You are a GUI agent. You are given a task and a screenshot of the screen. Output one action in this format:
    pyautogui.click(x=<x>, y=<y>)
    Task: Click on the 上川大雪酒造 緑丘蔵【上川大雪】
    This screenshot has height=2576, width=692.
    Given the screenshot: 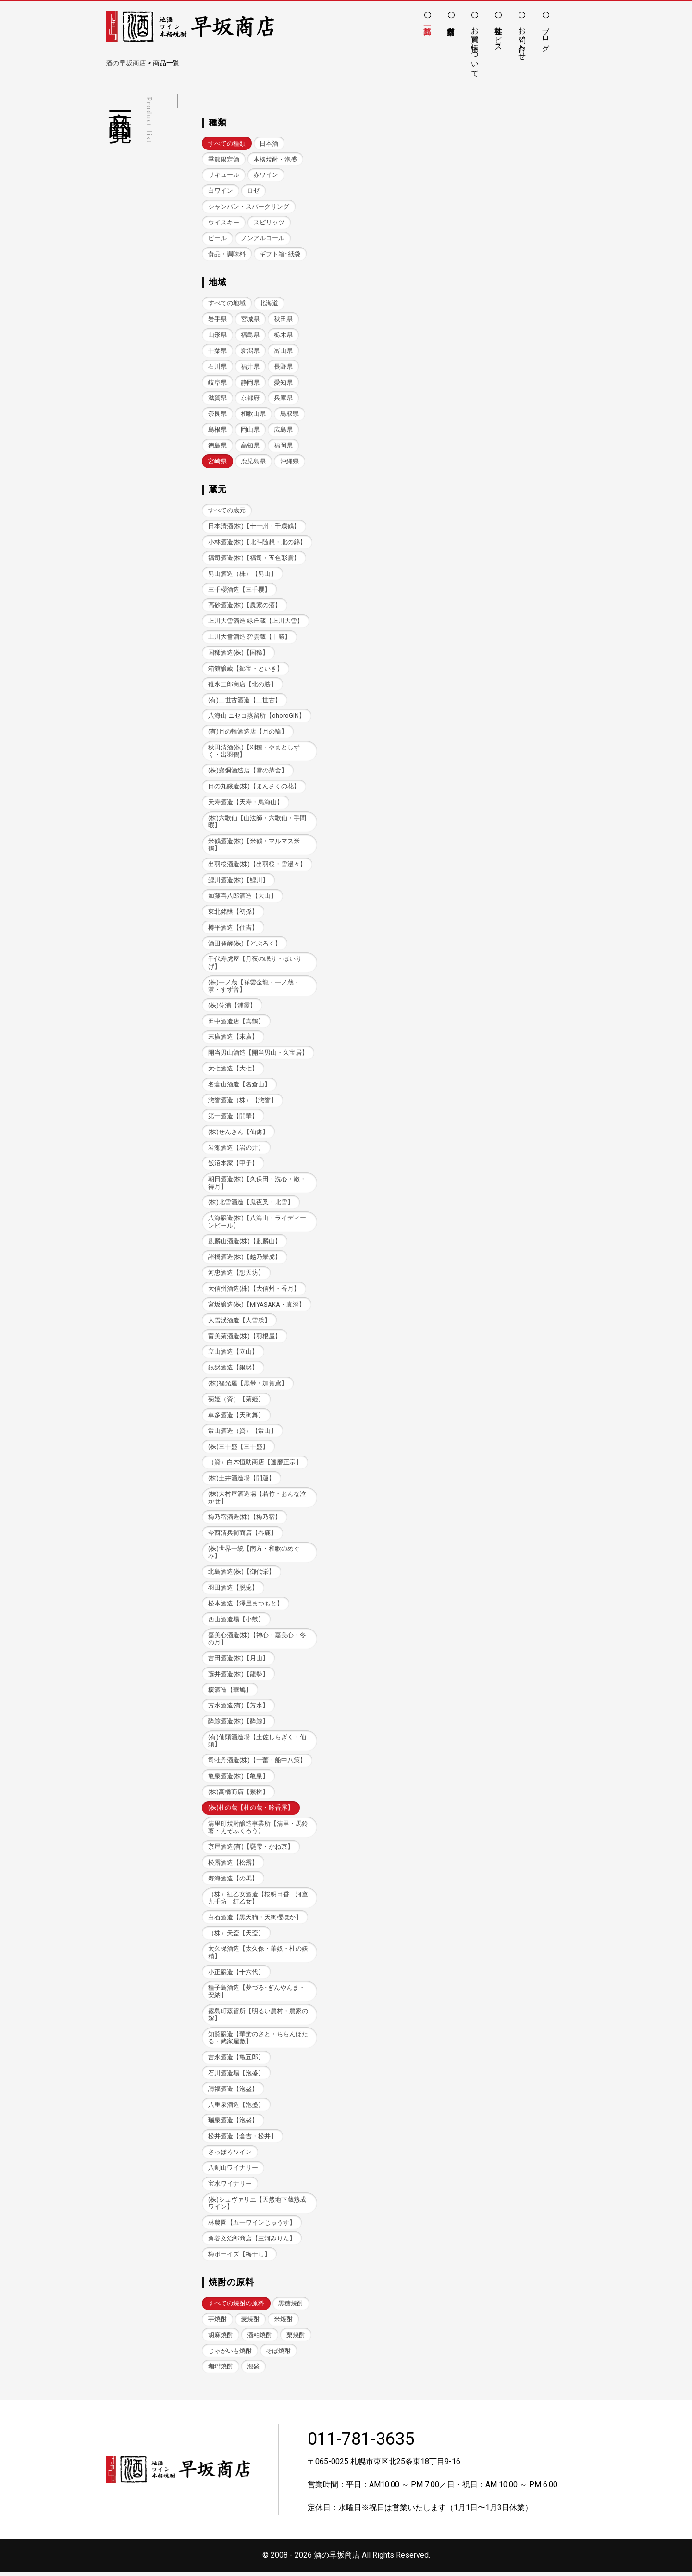 What is the action you would take?
    pyautogui.click(x=255, y=621)
    